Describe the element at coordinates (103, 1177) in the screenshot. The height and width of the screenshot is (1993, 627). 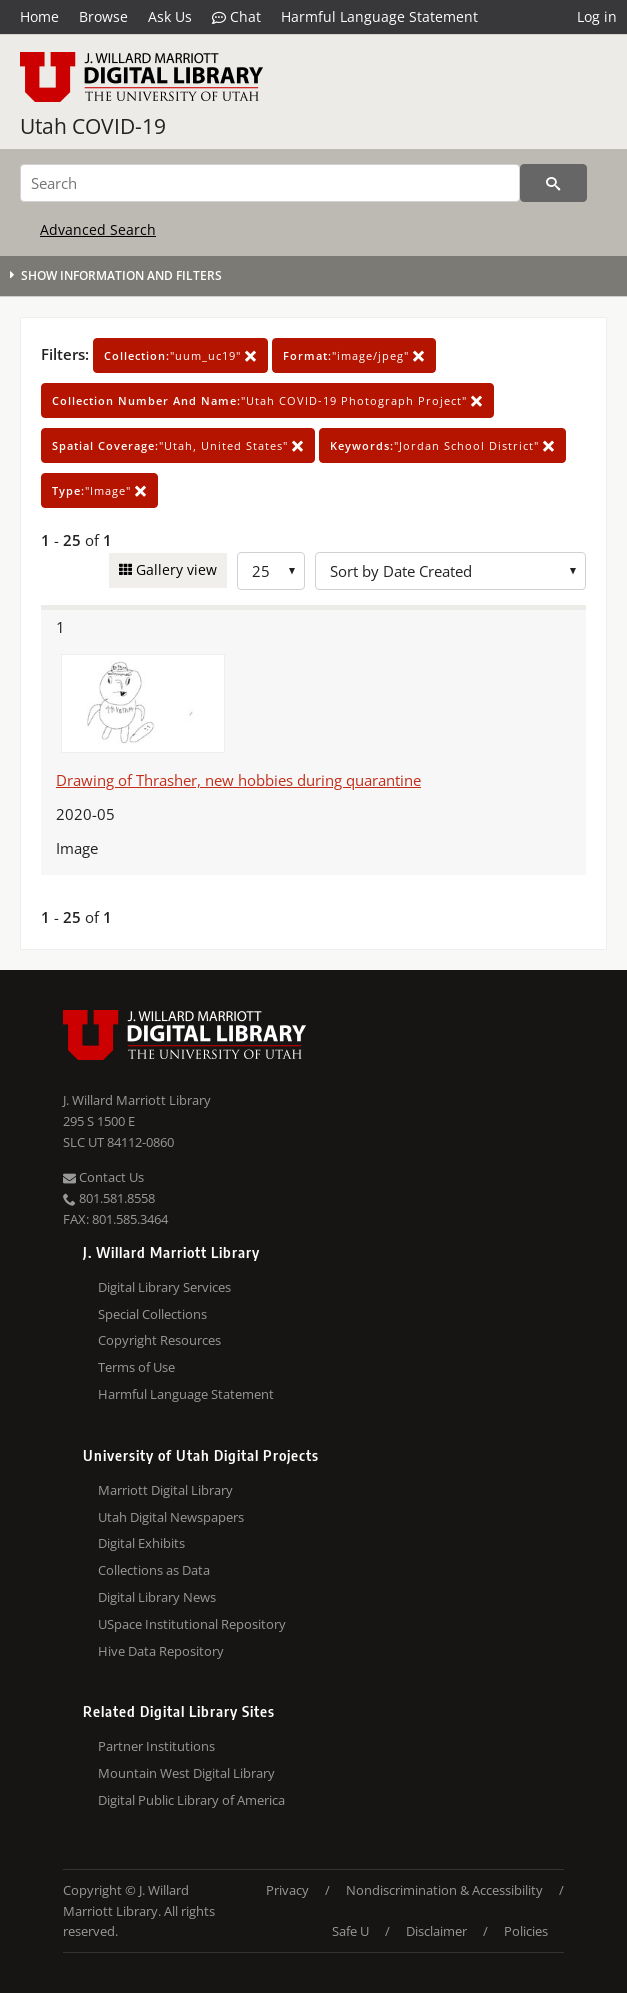
I see `Contact Us` at that location.